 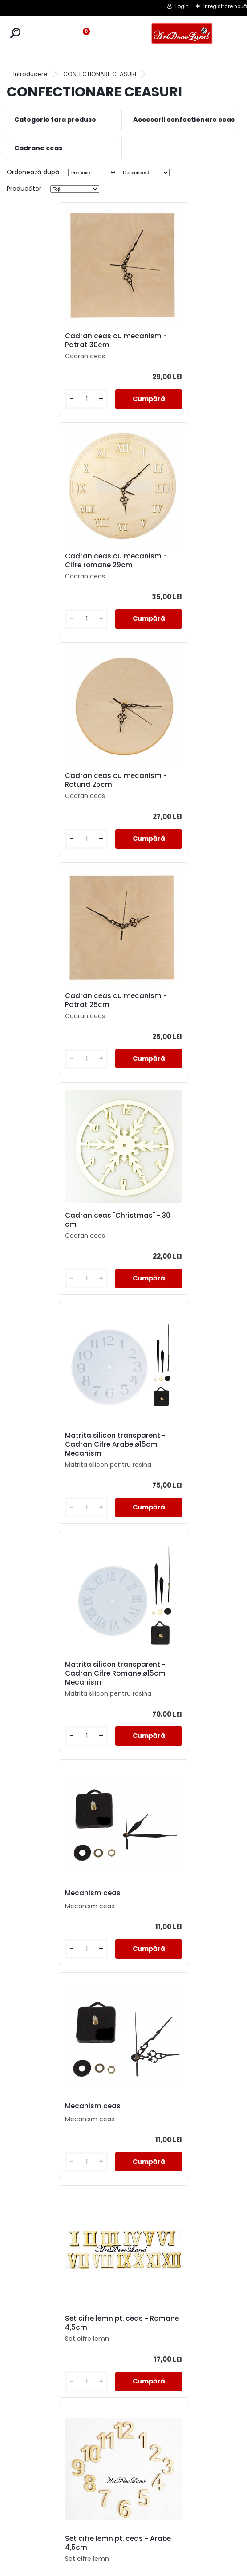 I want to click on Cadran ceas MDF 25cm - cu mecanism, so click(x=178, y=2118).